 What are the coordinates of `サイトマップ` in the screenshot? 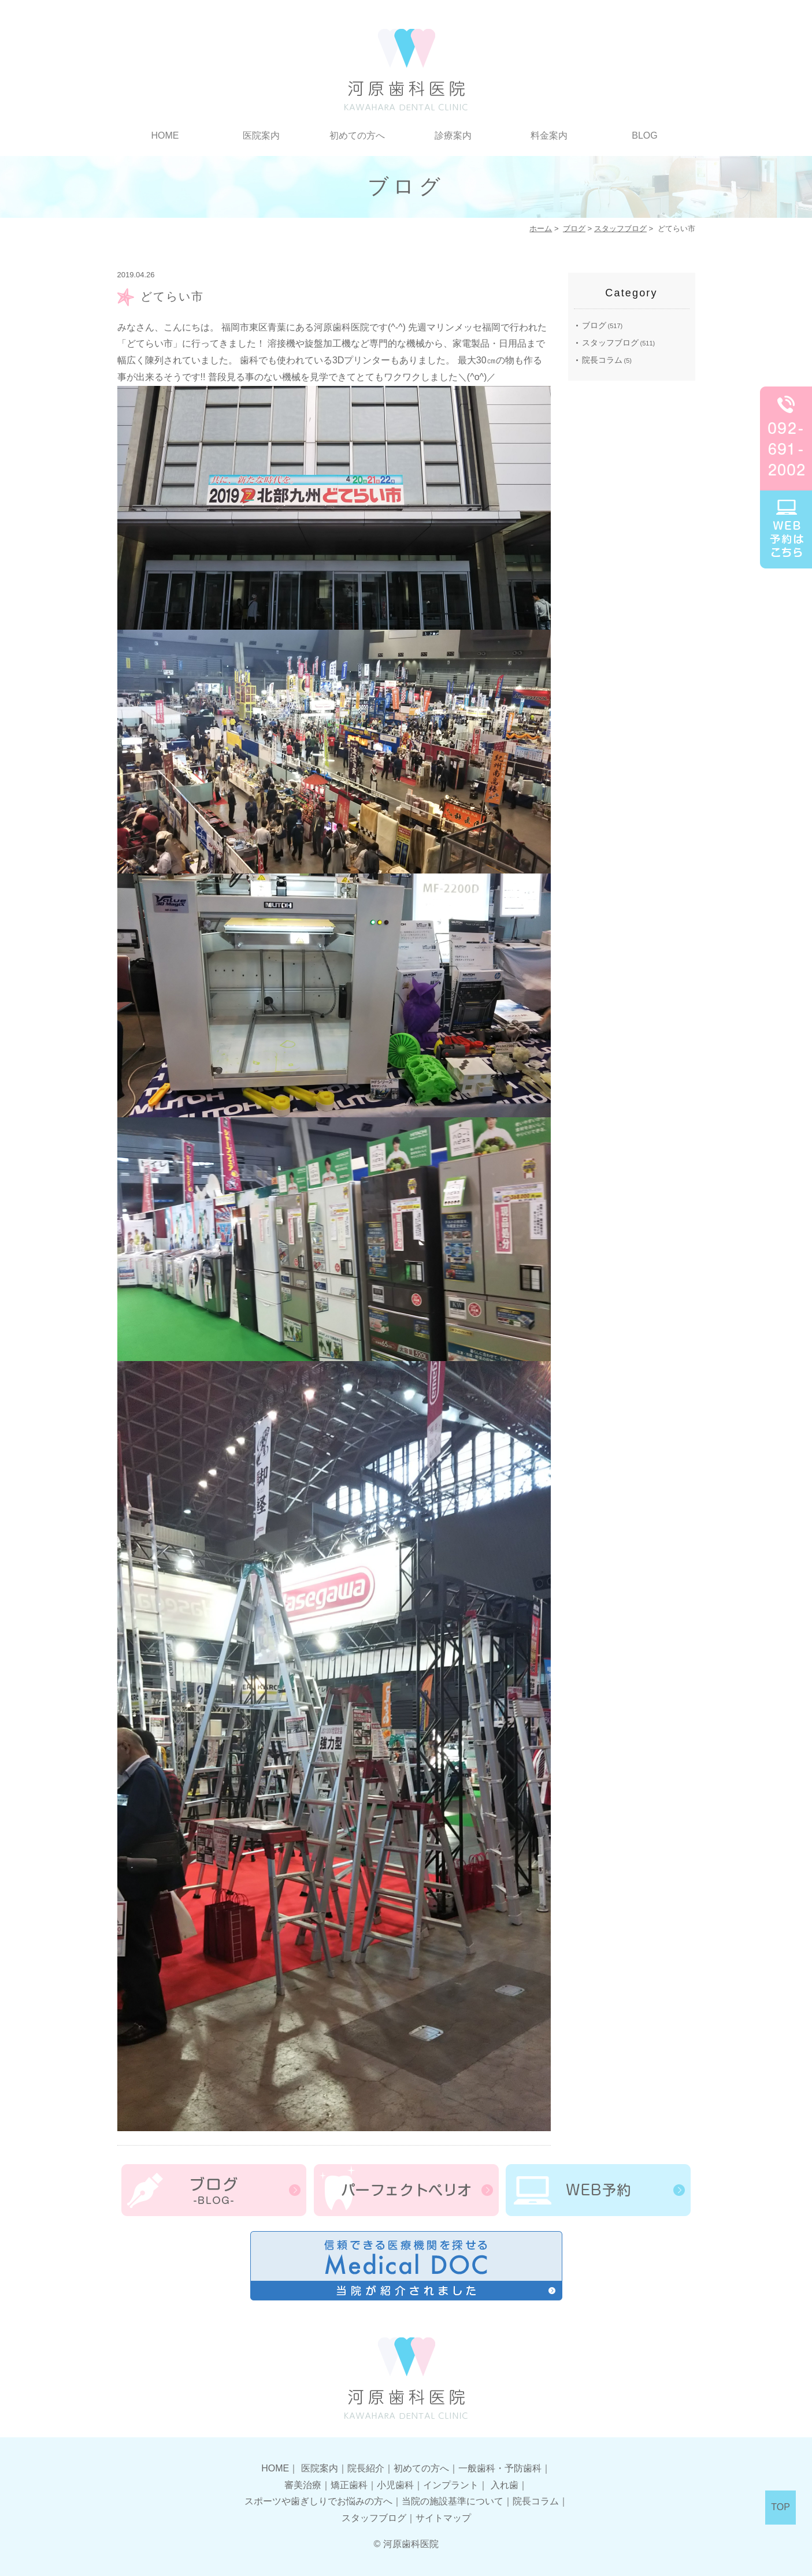 It's located at (443, 2518).